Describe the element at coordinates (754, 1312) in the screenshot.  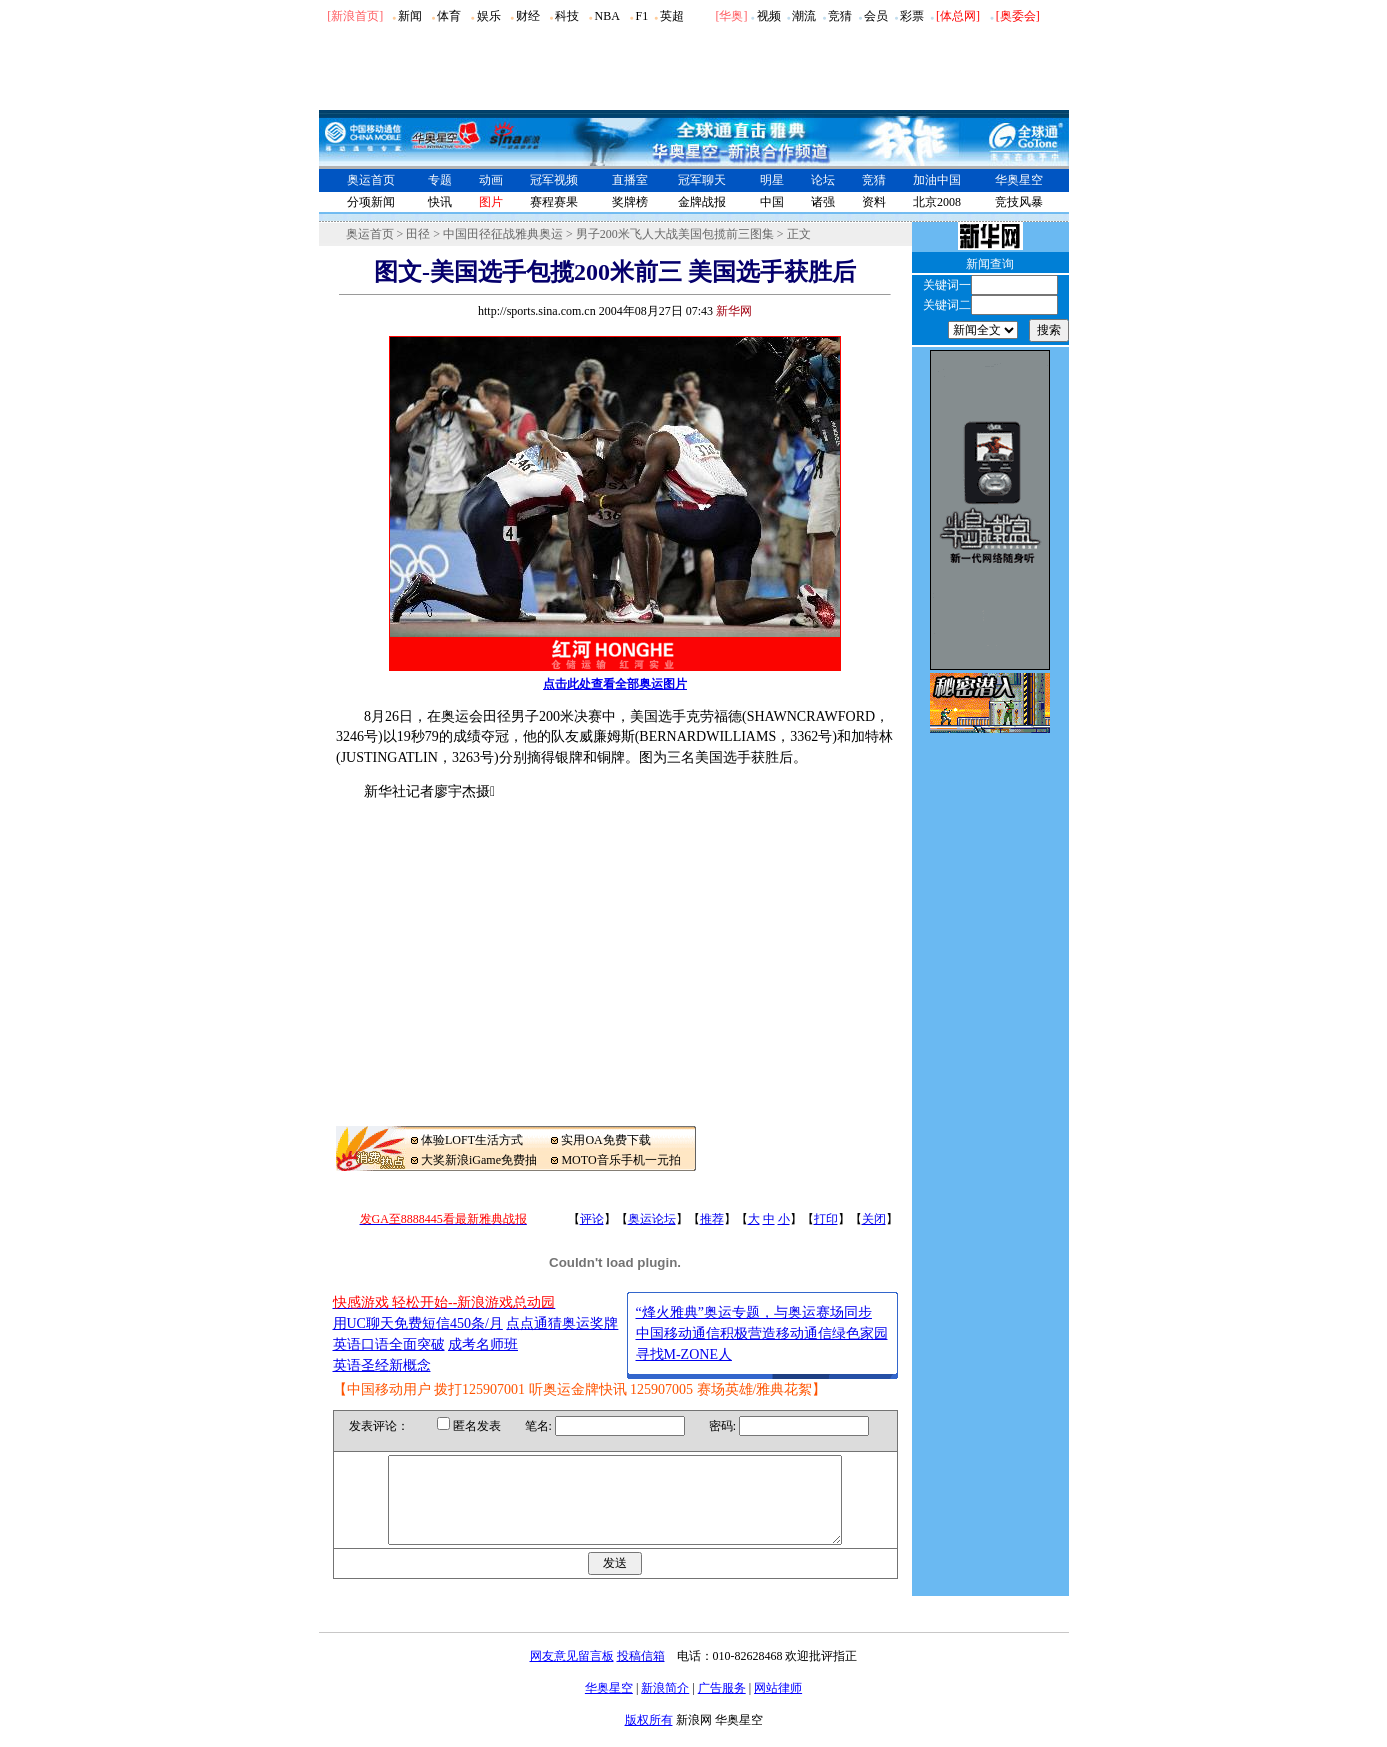
I see `“烽火雅典”奥运专题，与奥运赛场同步` at that location.